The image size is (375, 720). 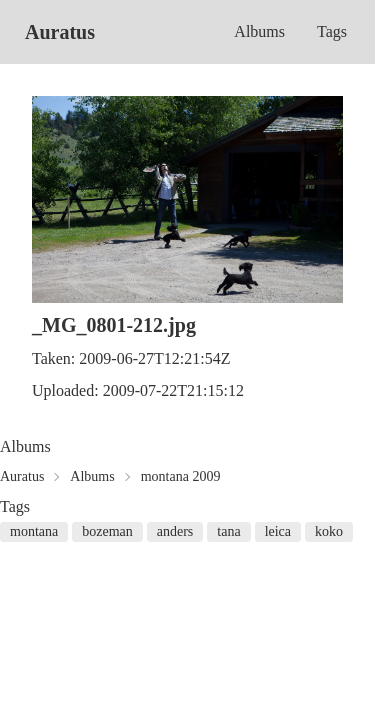 I want to click on Auratus, so click(x=60, y=32).